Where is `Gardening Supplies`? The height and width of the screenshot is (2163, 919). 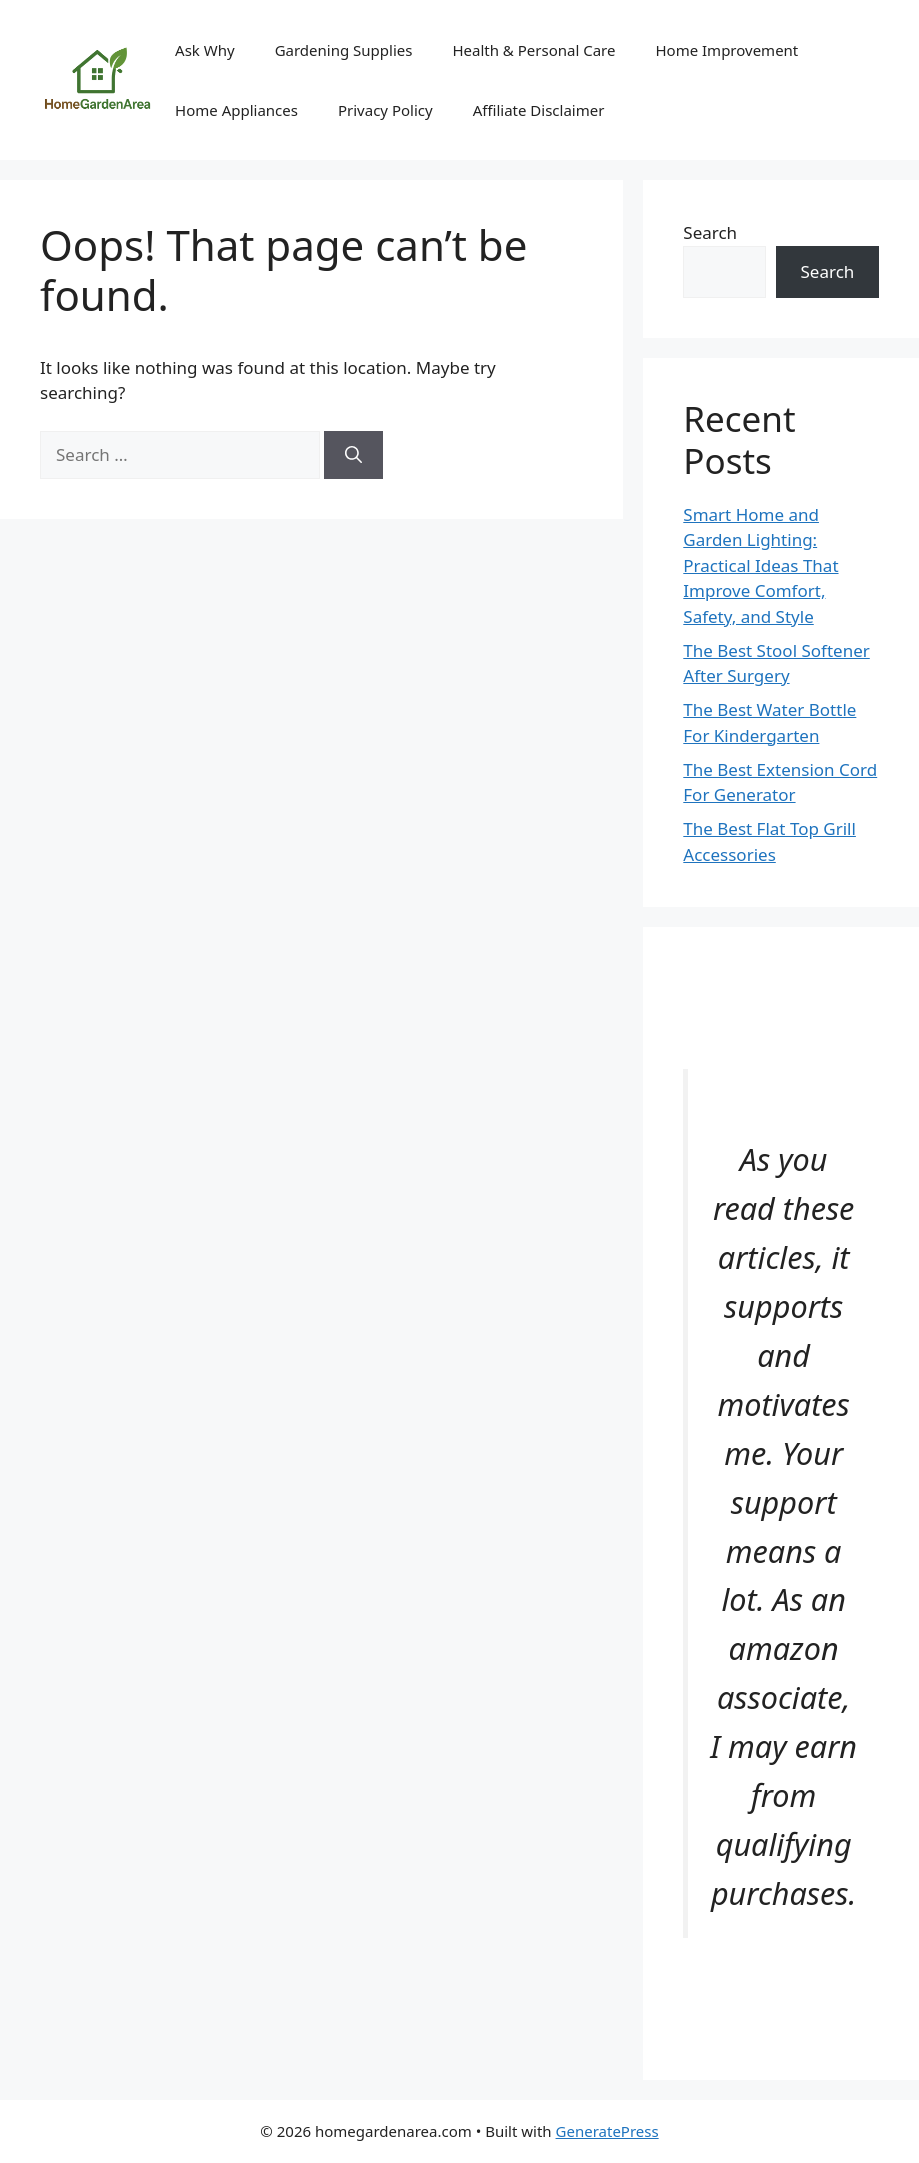 Gardening Supplies is located at coordinates (344, 50).